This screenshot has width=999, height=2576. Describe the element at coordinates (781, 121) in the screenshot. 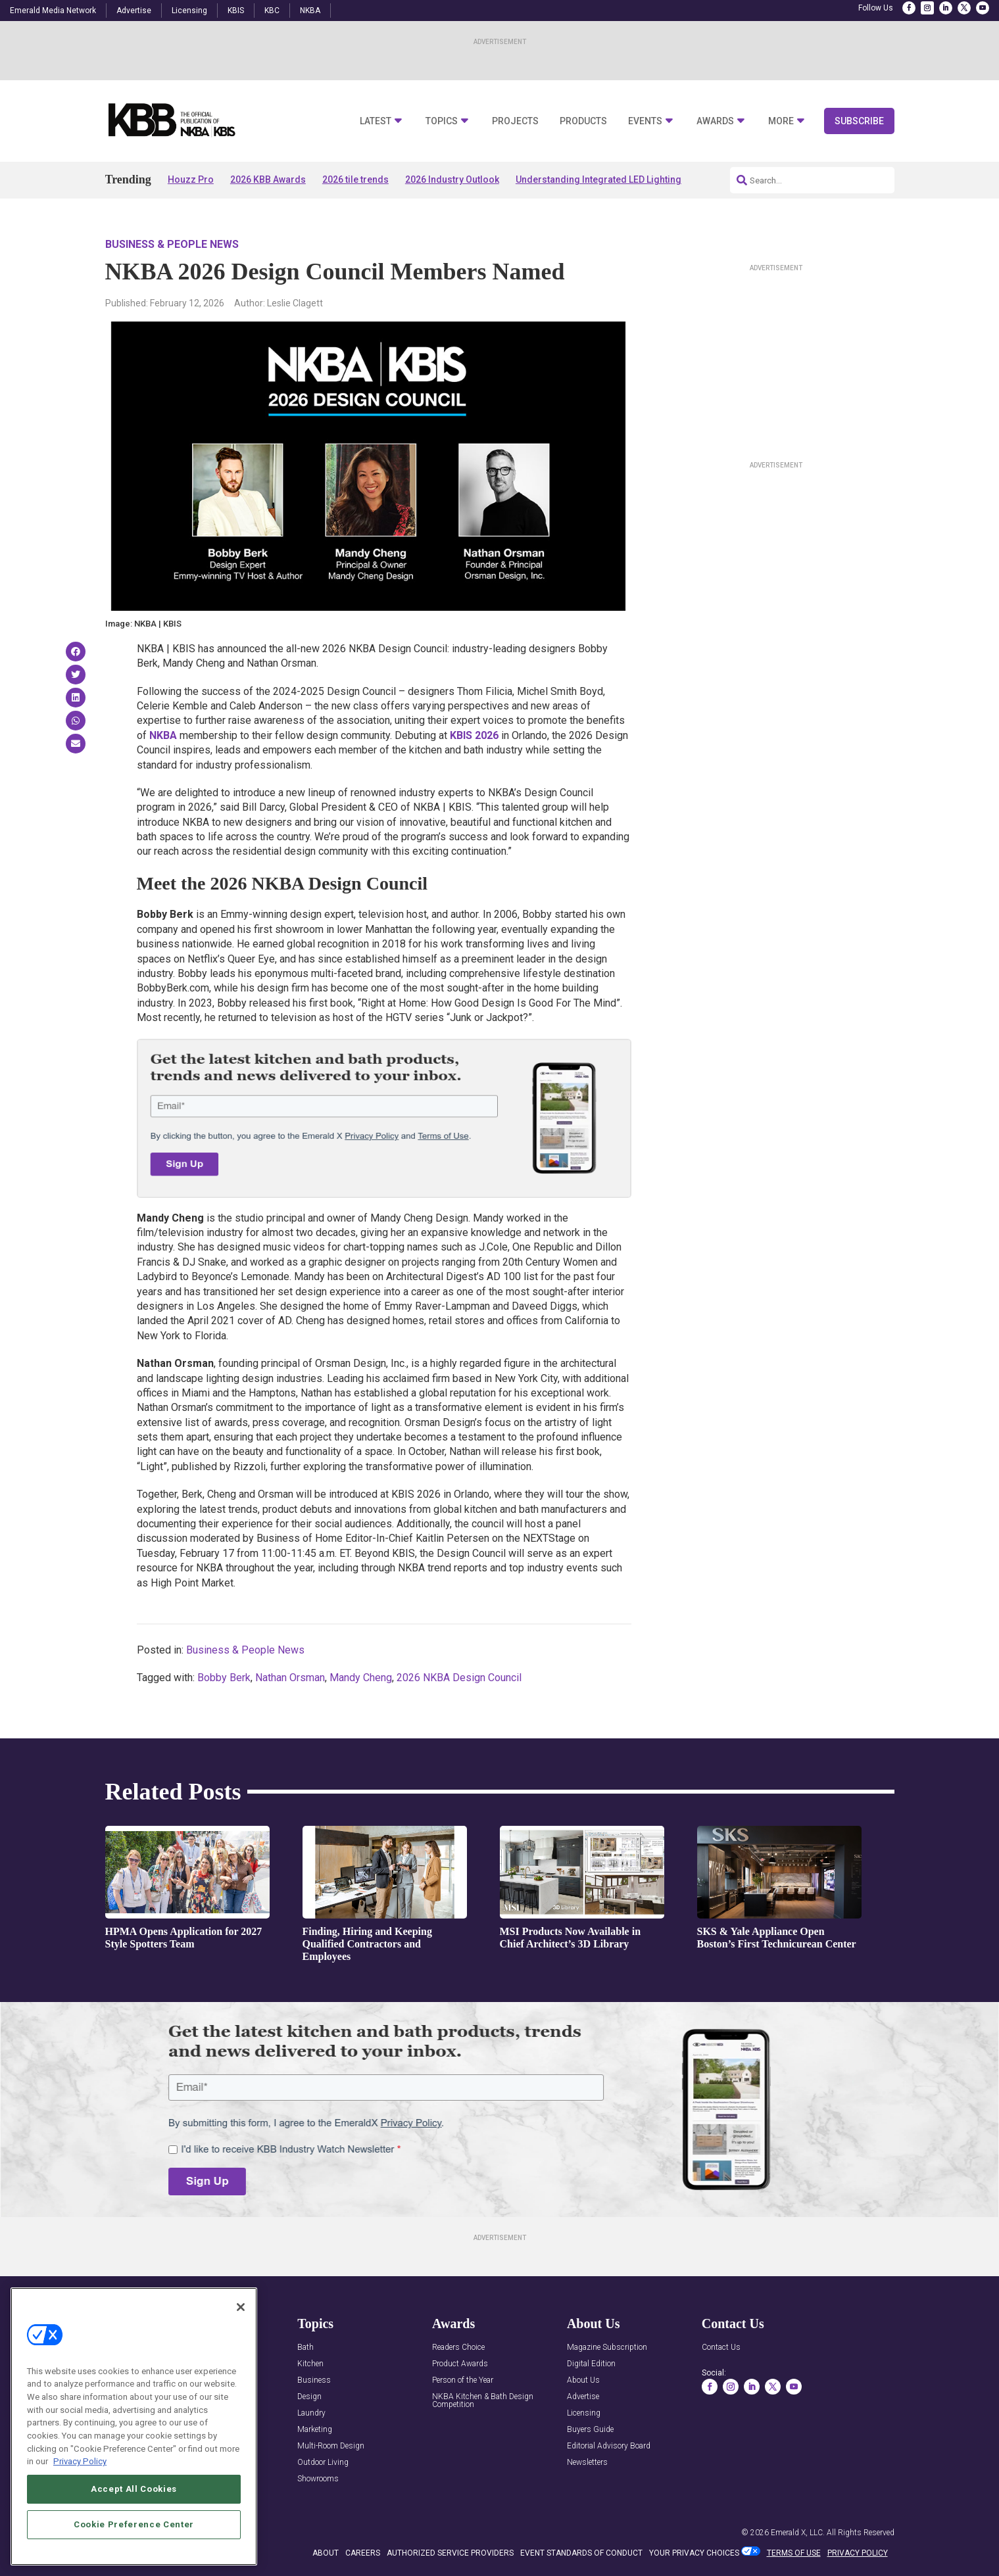

I see `More` at that location.